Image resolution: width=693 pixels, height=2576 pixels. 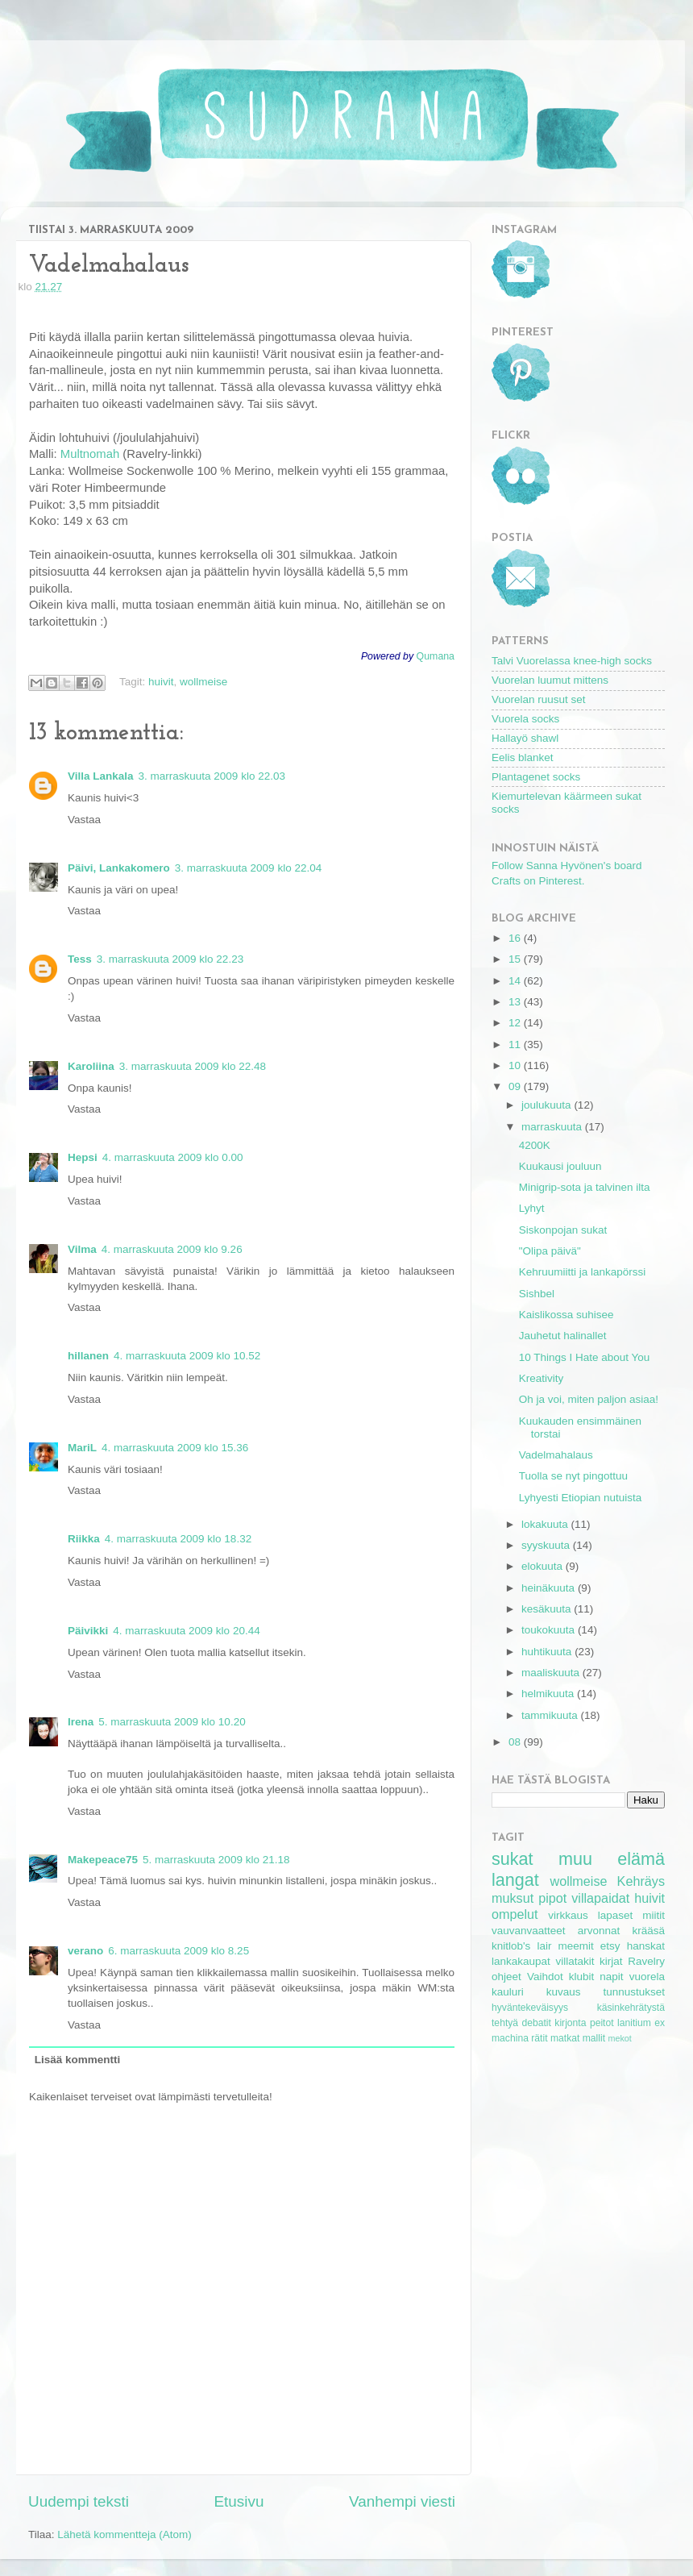 I want to click on 10, so click(x=516, y=1065).